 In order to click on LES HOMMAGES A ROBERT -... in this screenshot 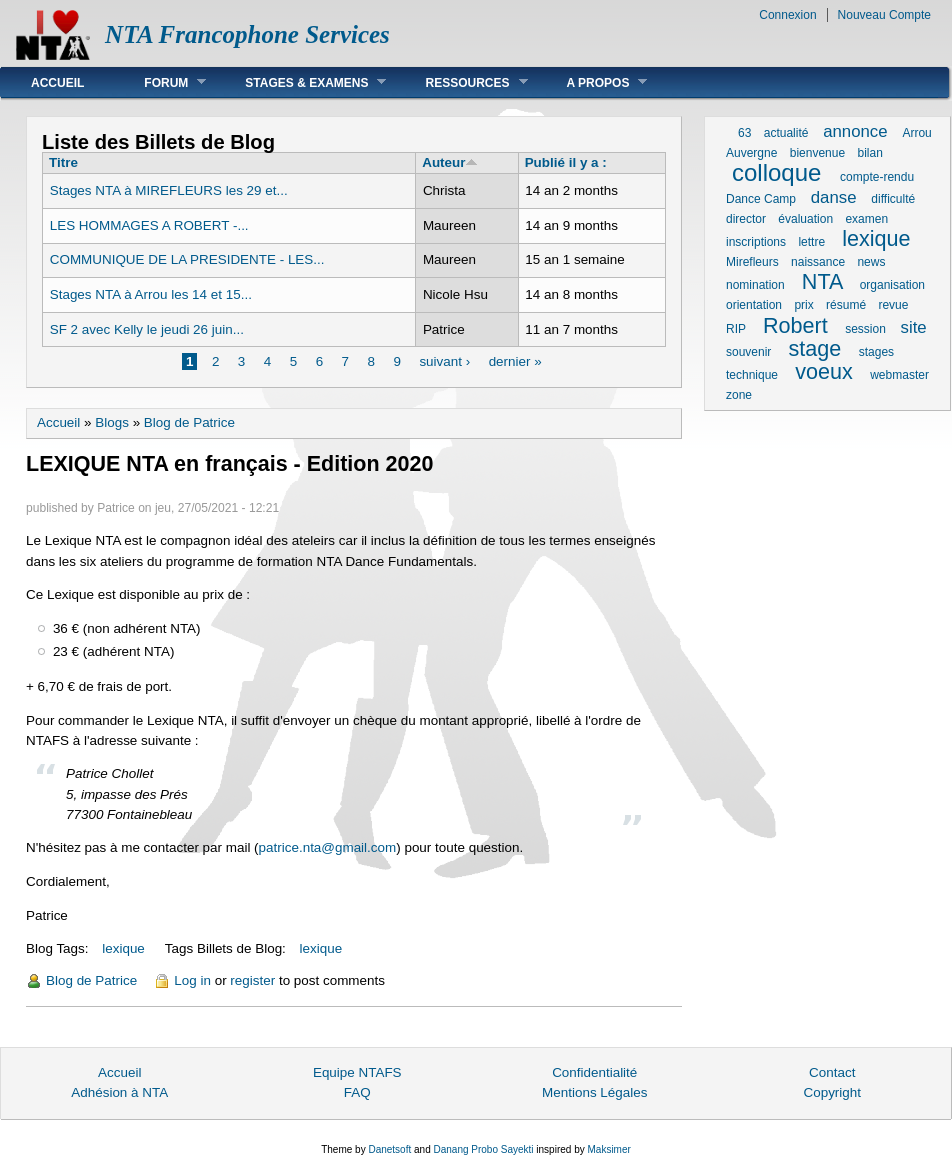, I will do `click(149, 225)`.